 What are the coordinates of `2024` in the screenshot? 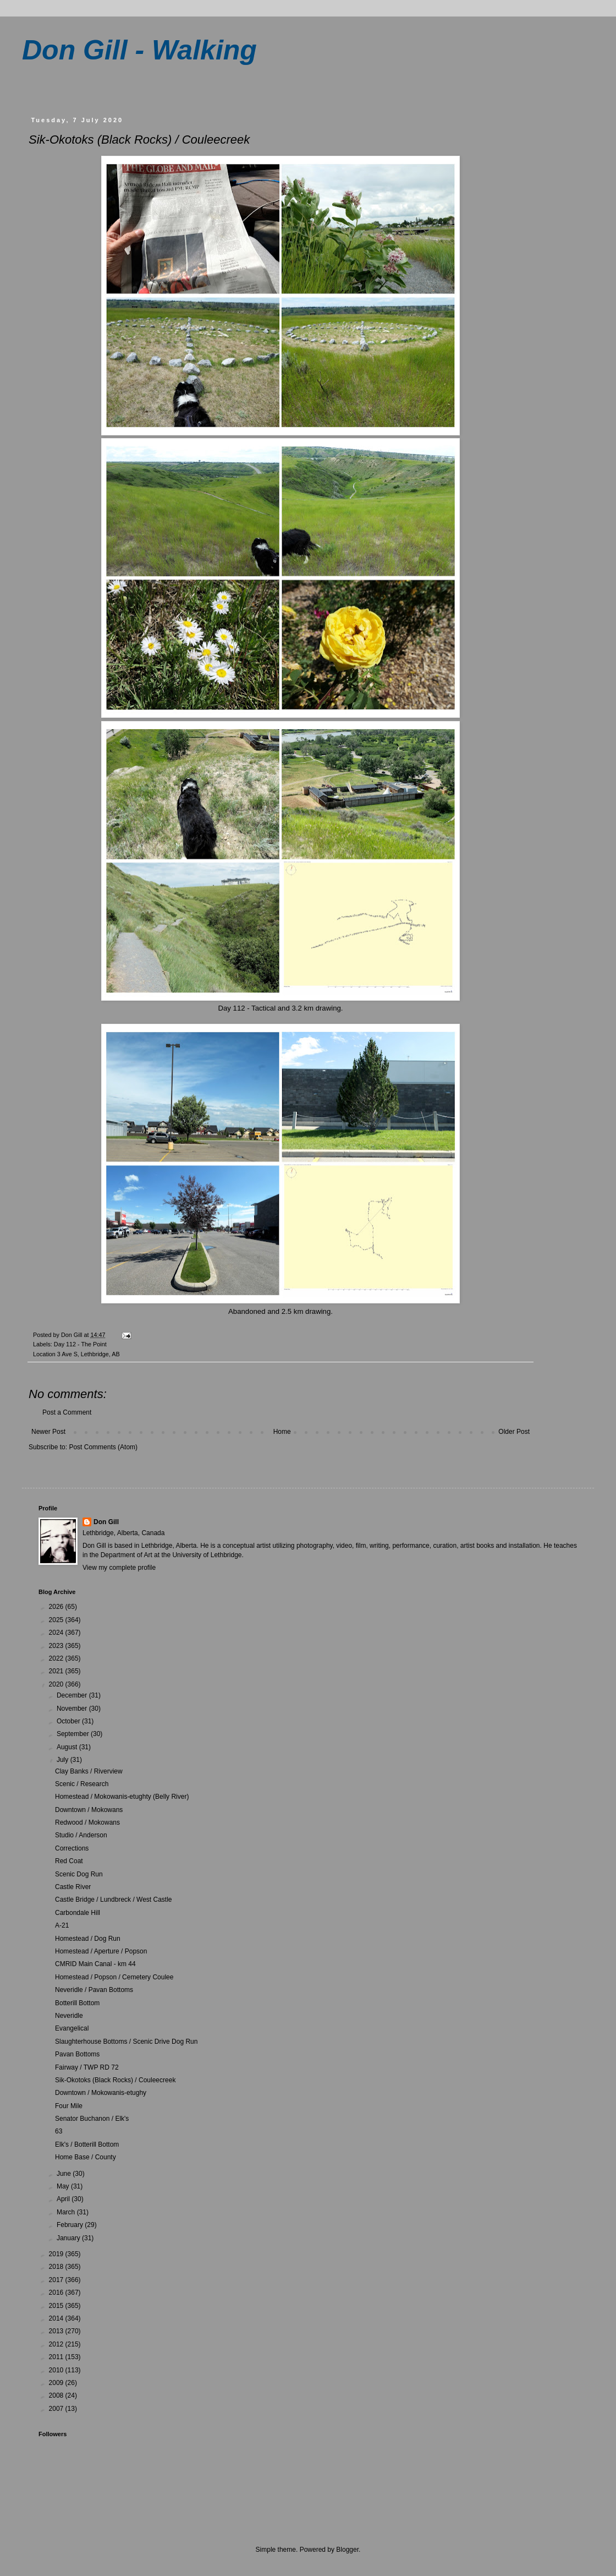 It's located at (57, 1632).